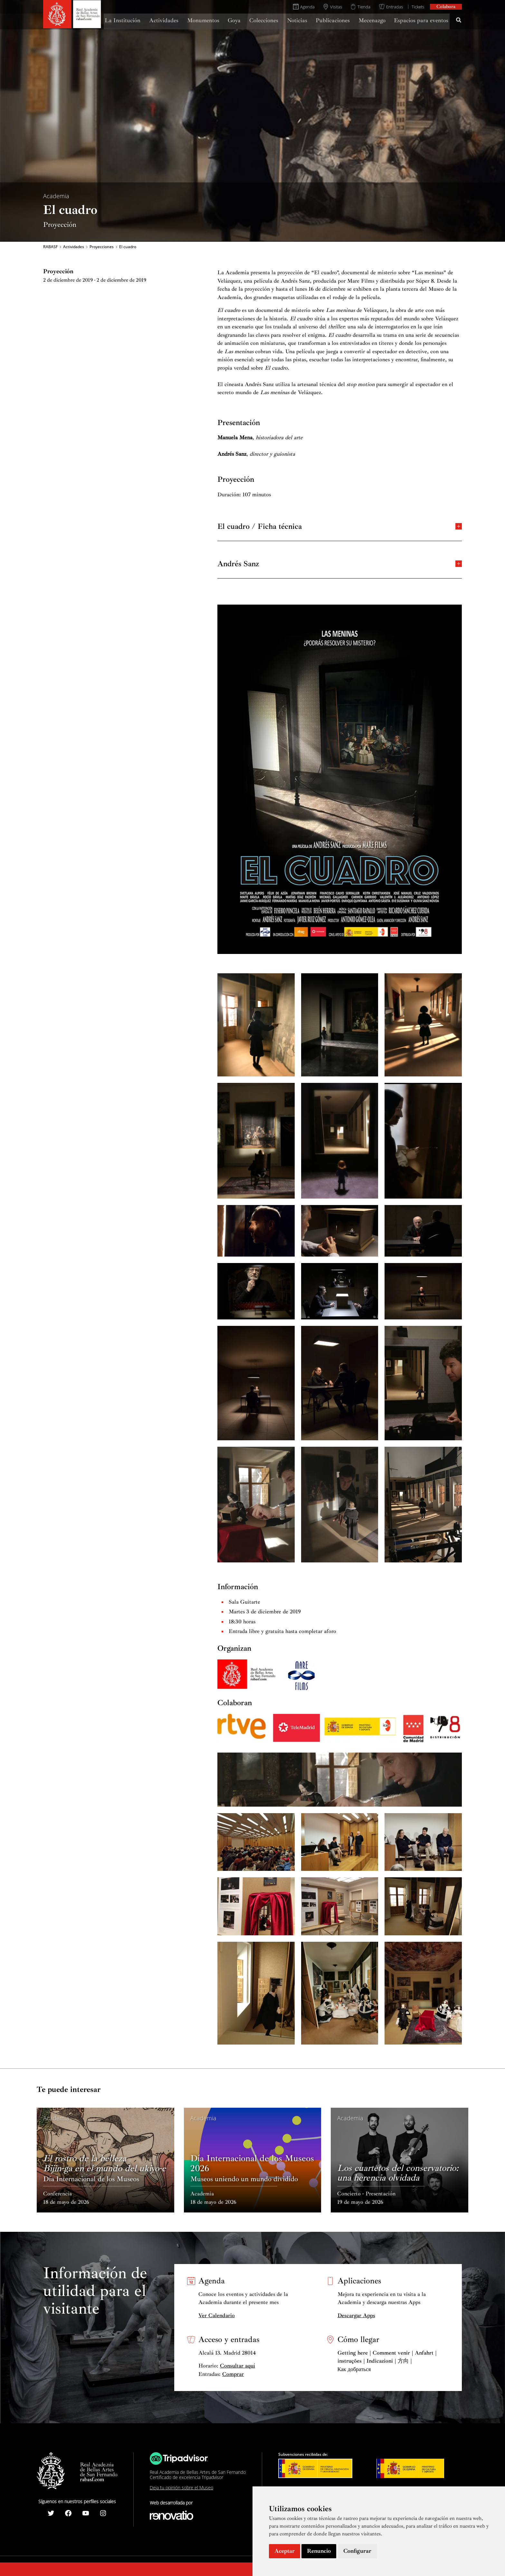  Describe the element at coordinates (237, 2365) in the screenshot. I see `Consultar aquí` at that location.